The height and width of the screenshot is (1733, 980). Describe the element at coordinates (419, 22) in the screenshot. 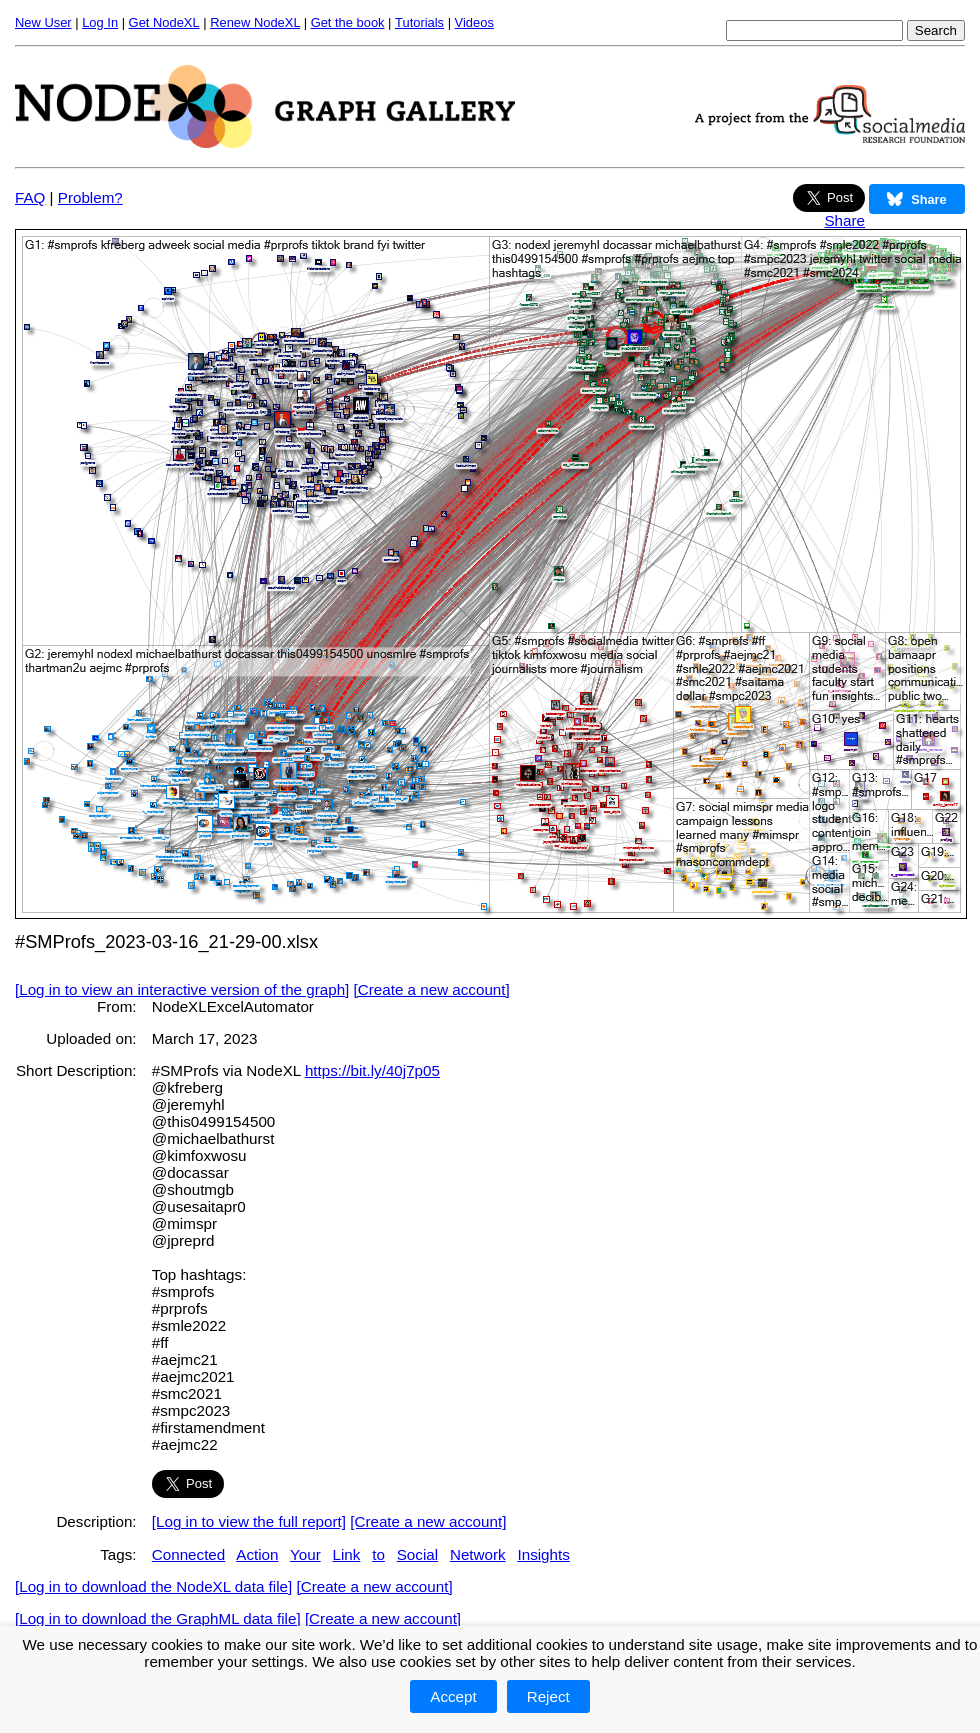

I see `Tutorials` at that location.